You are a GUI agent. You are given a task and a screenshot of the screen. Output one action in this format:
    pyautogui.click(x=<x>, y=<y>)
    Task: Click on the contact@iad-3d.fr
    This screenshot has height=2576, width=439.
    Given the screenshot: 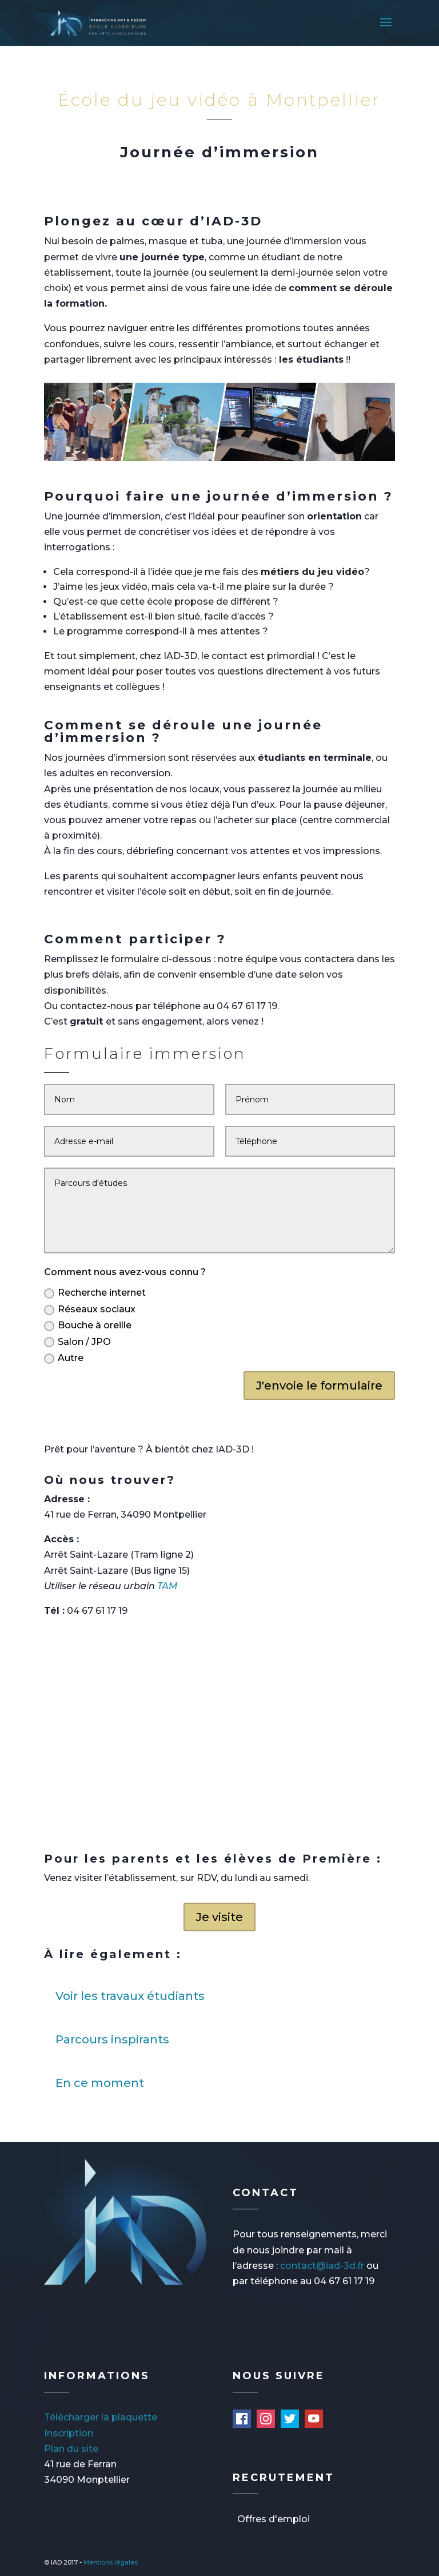 What is the action you would take?
    pyautogui.click(x=322, y=2265)
    